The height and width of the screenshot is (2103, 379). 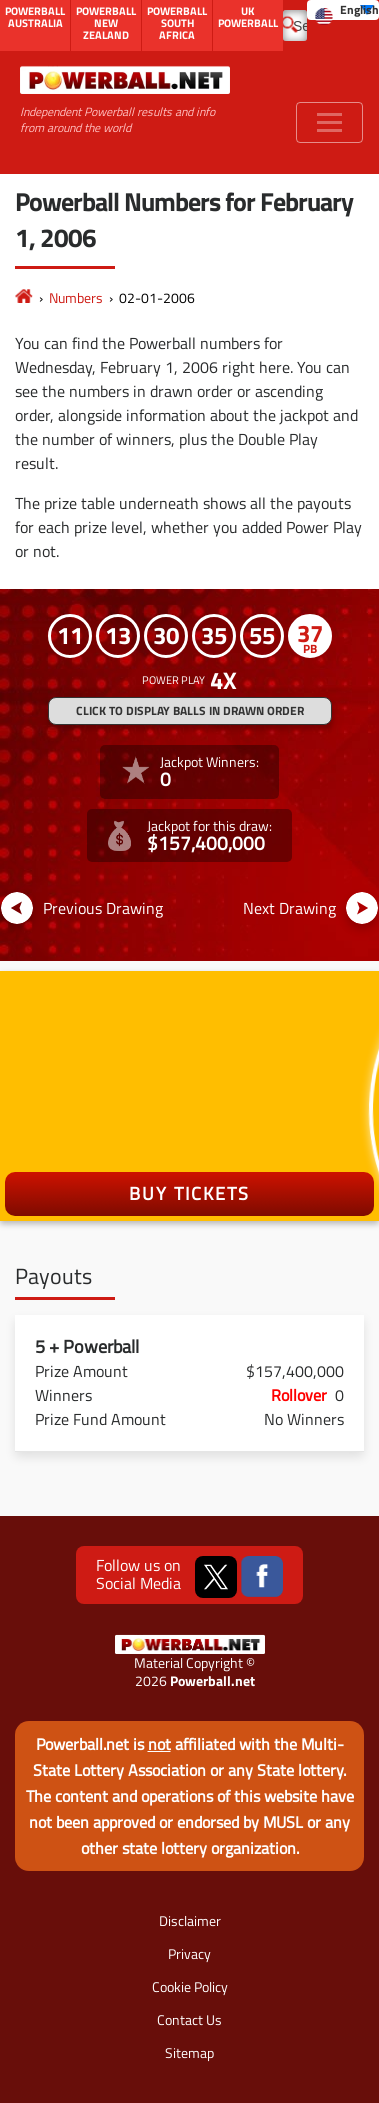 I want to click on Privacy, so click(x=189, y=1953).